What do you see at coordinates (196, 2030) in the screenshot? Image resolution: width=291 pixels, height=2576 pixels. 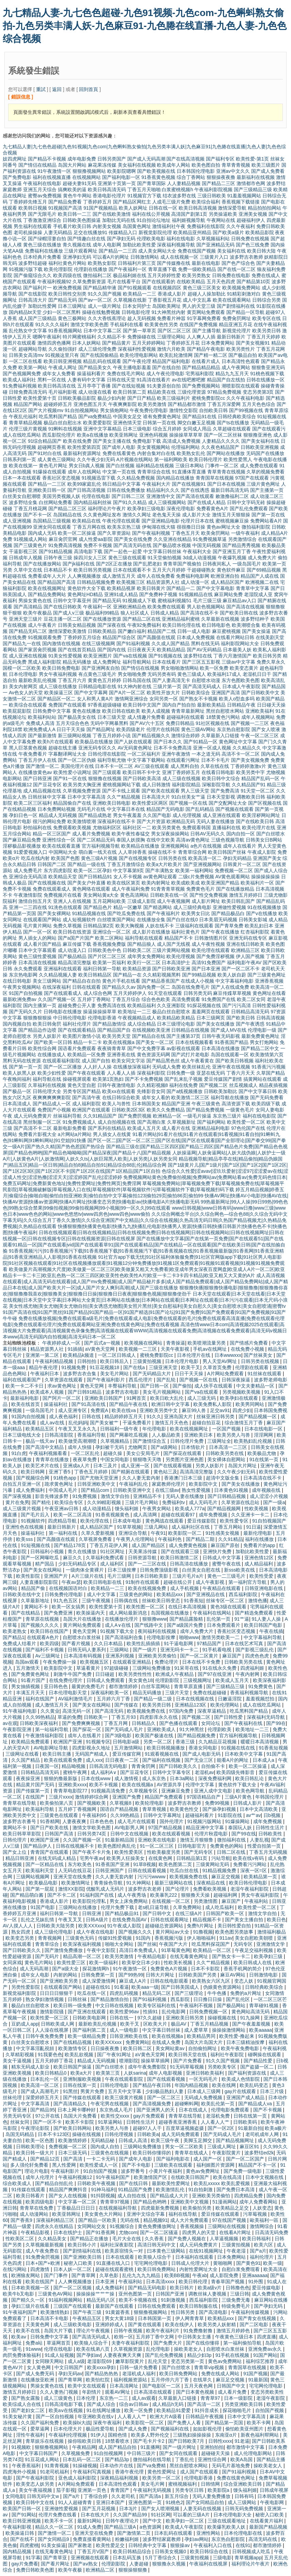 I see `成人爱草草` at bounding box center [196, 2030].